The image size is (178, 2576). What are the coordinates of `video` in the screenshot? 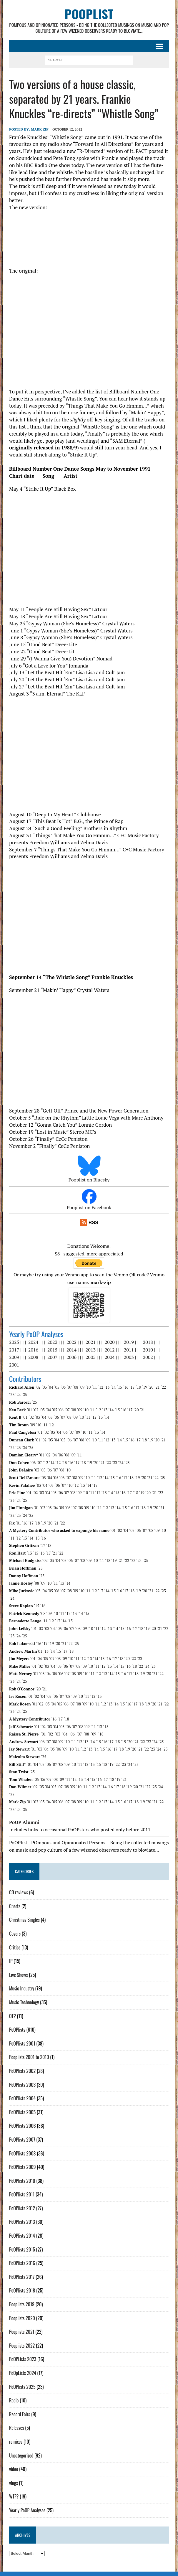 It's located at (13, 2461).